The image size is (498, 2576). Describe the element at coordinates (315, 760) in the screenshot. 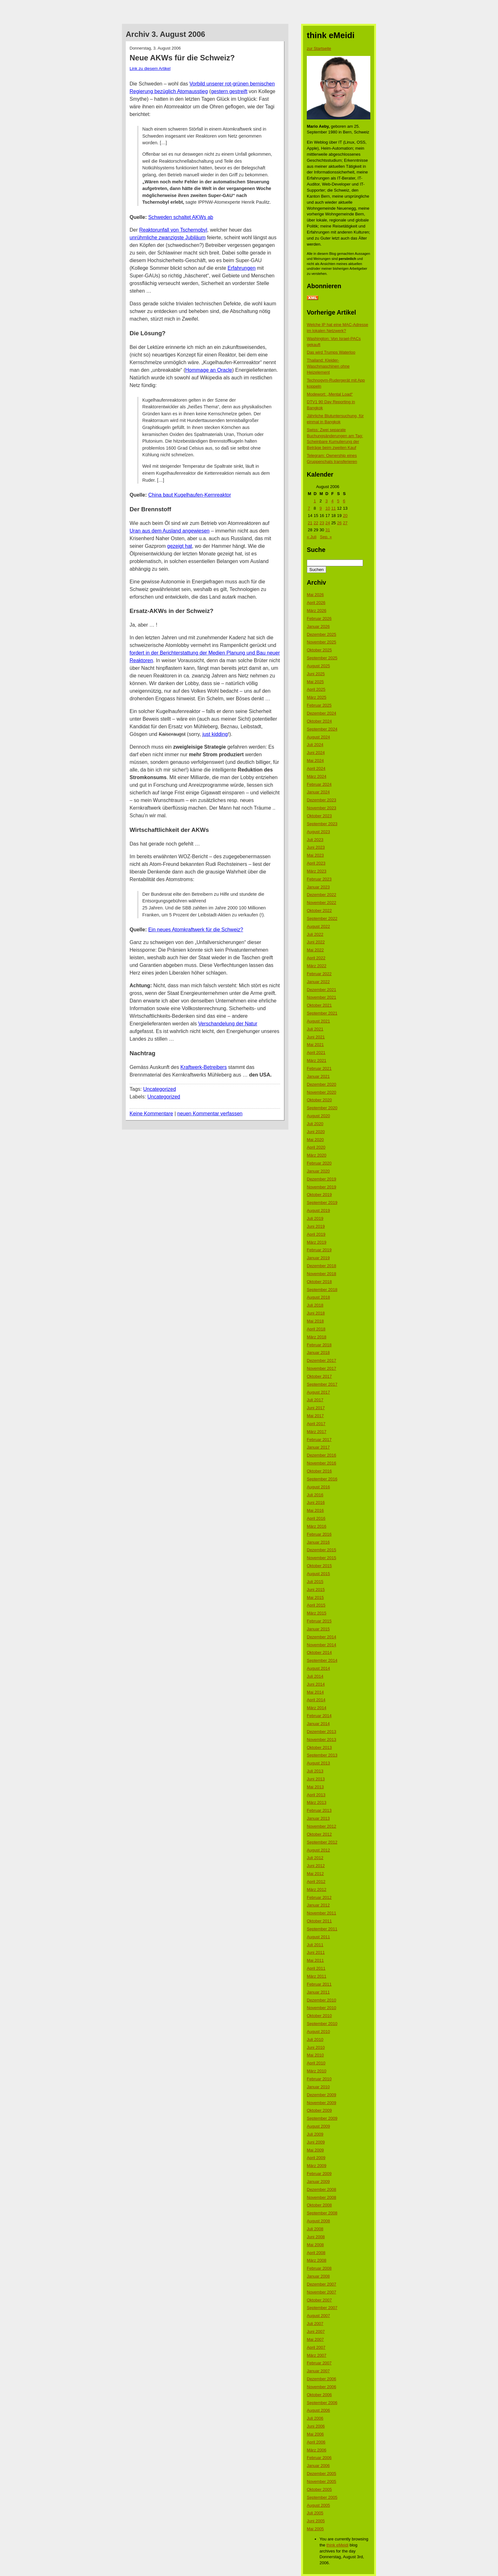

I see `Mai 2024` at that location.